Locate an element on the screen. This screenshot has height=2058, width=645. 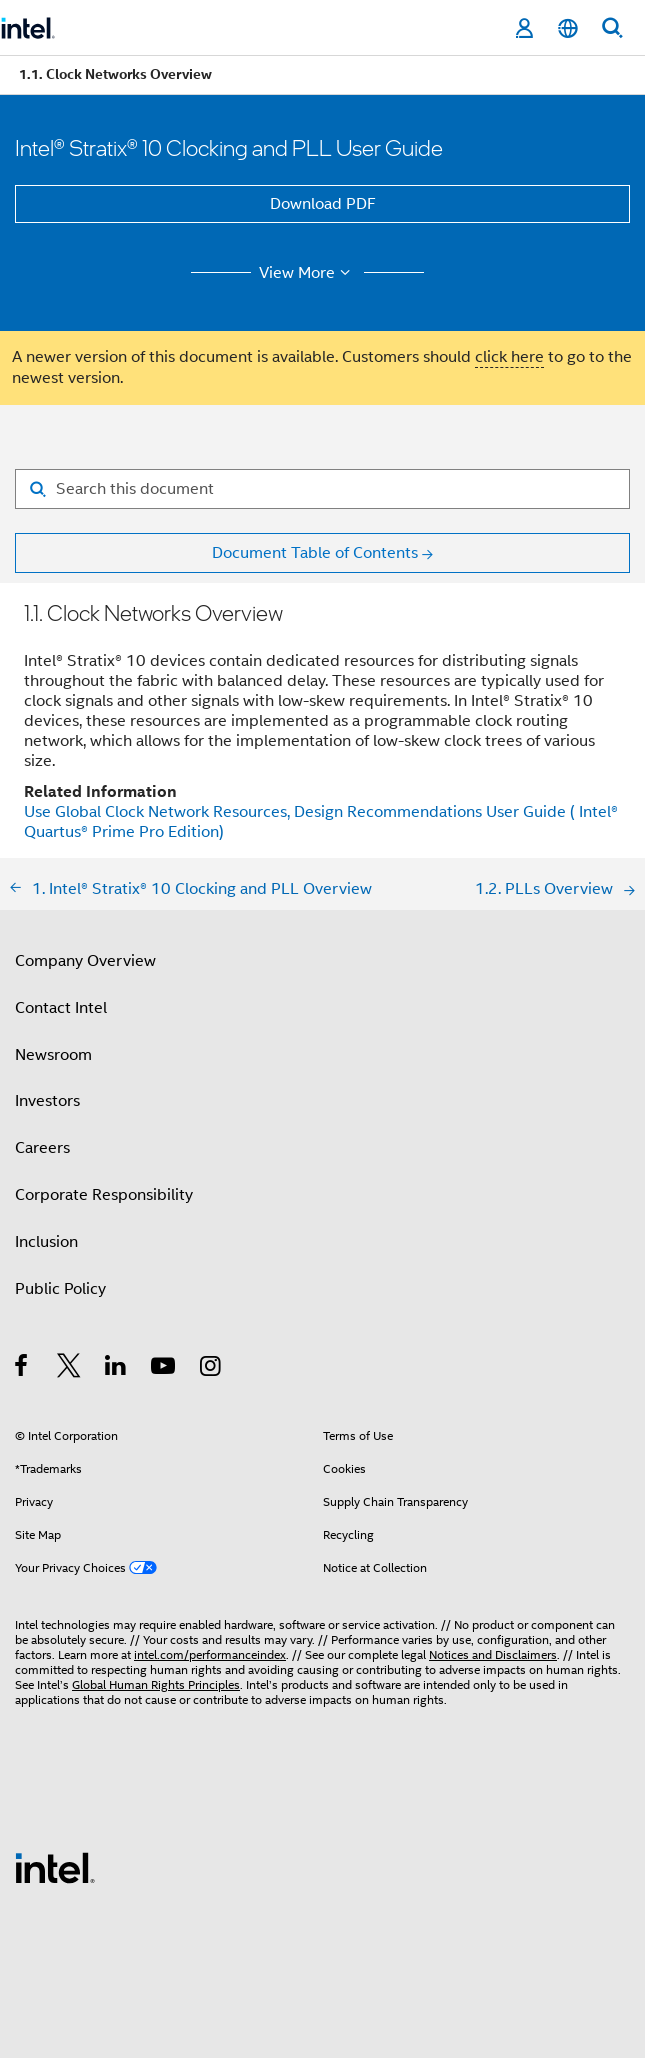
click here is located at coordinates (509, 357).